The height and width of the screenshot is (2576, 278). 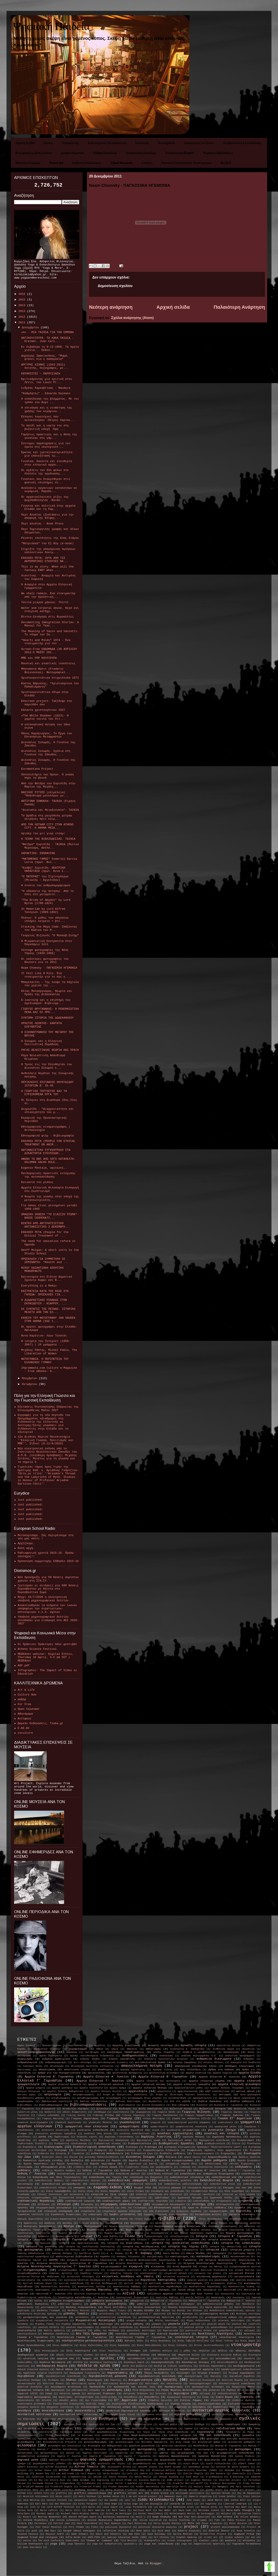 What do you see at coordinates (38, 2300) in the screenshot?
I see `Λυσίας` at bounding box center [38, 2300].